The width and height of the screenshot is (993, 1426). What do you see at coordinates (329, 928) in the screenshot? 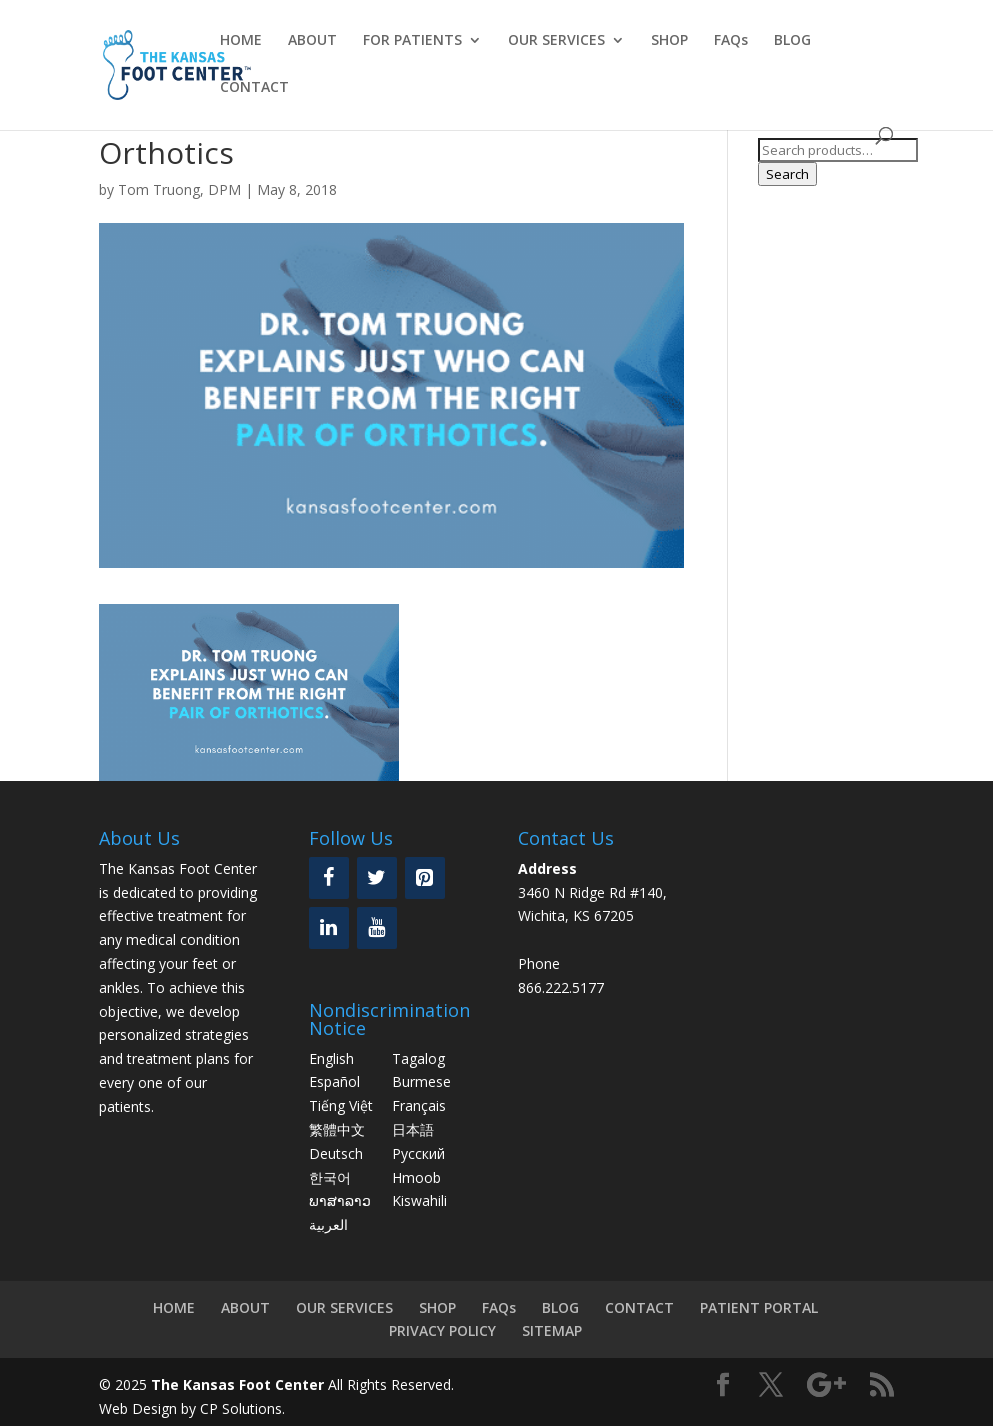
I see `[LinkedIn]` at bounding box center [329, 928].